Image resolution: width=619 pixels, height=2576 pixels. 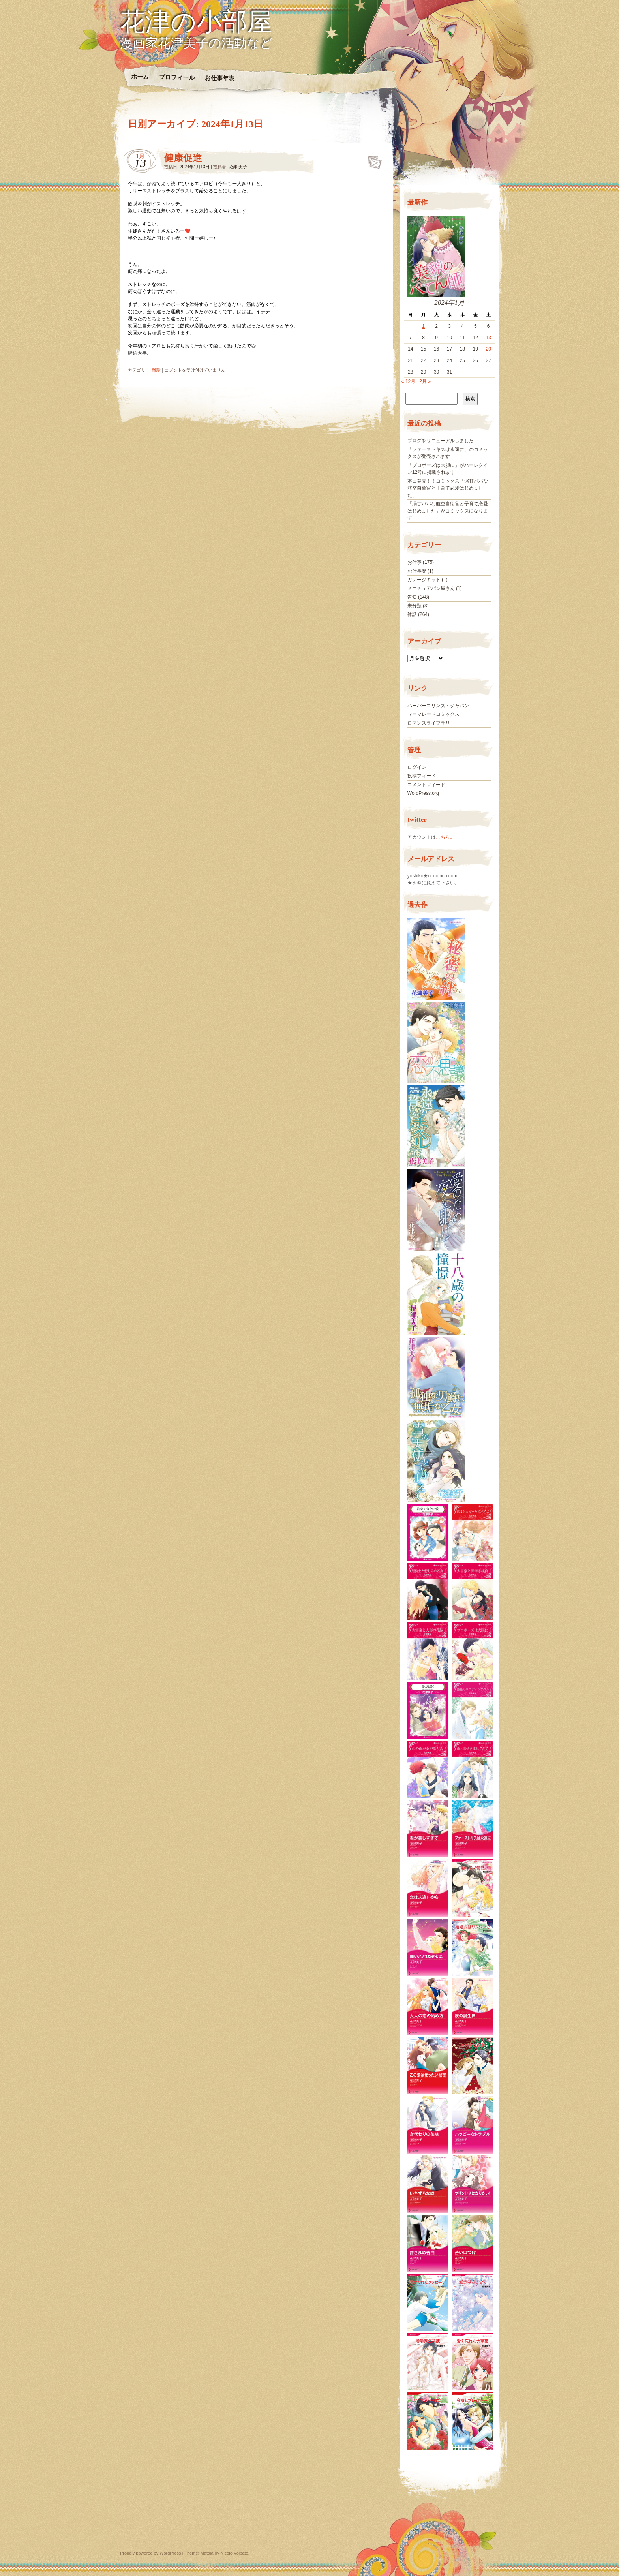 I want to click on 本日発売！！コミックス「溺甘パパな航空自衛官と子育て恋愛はじめました」, so click(x=447, y=488).